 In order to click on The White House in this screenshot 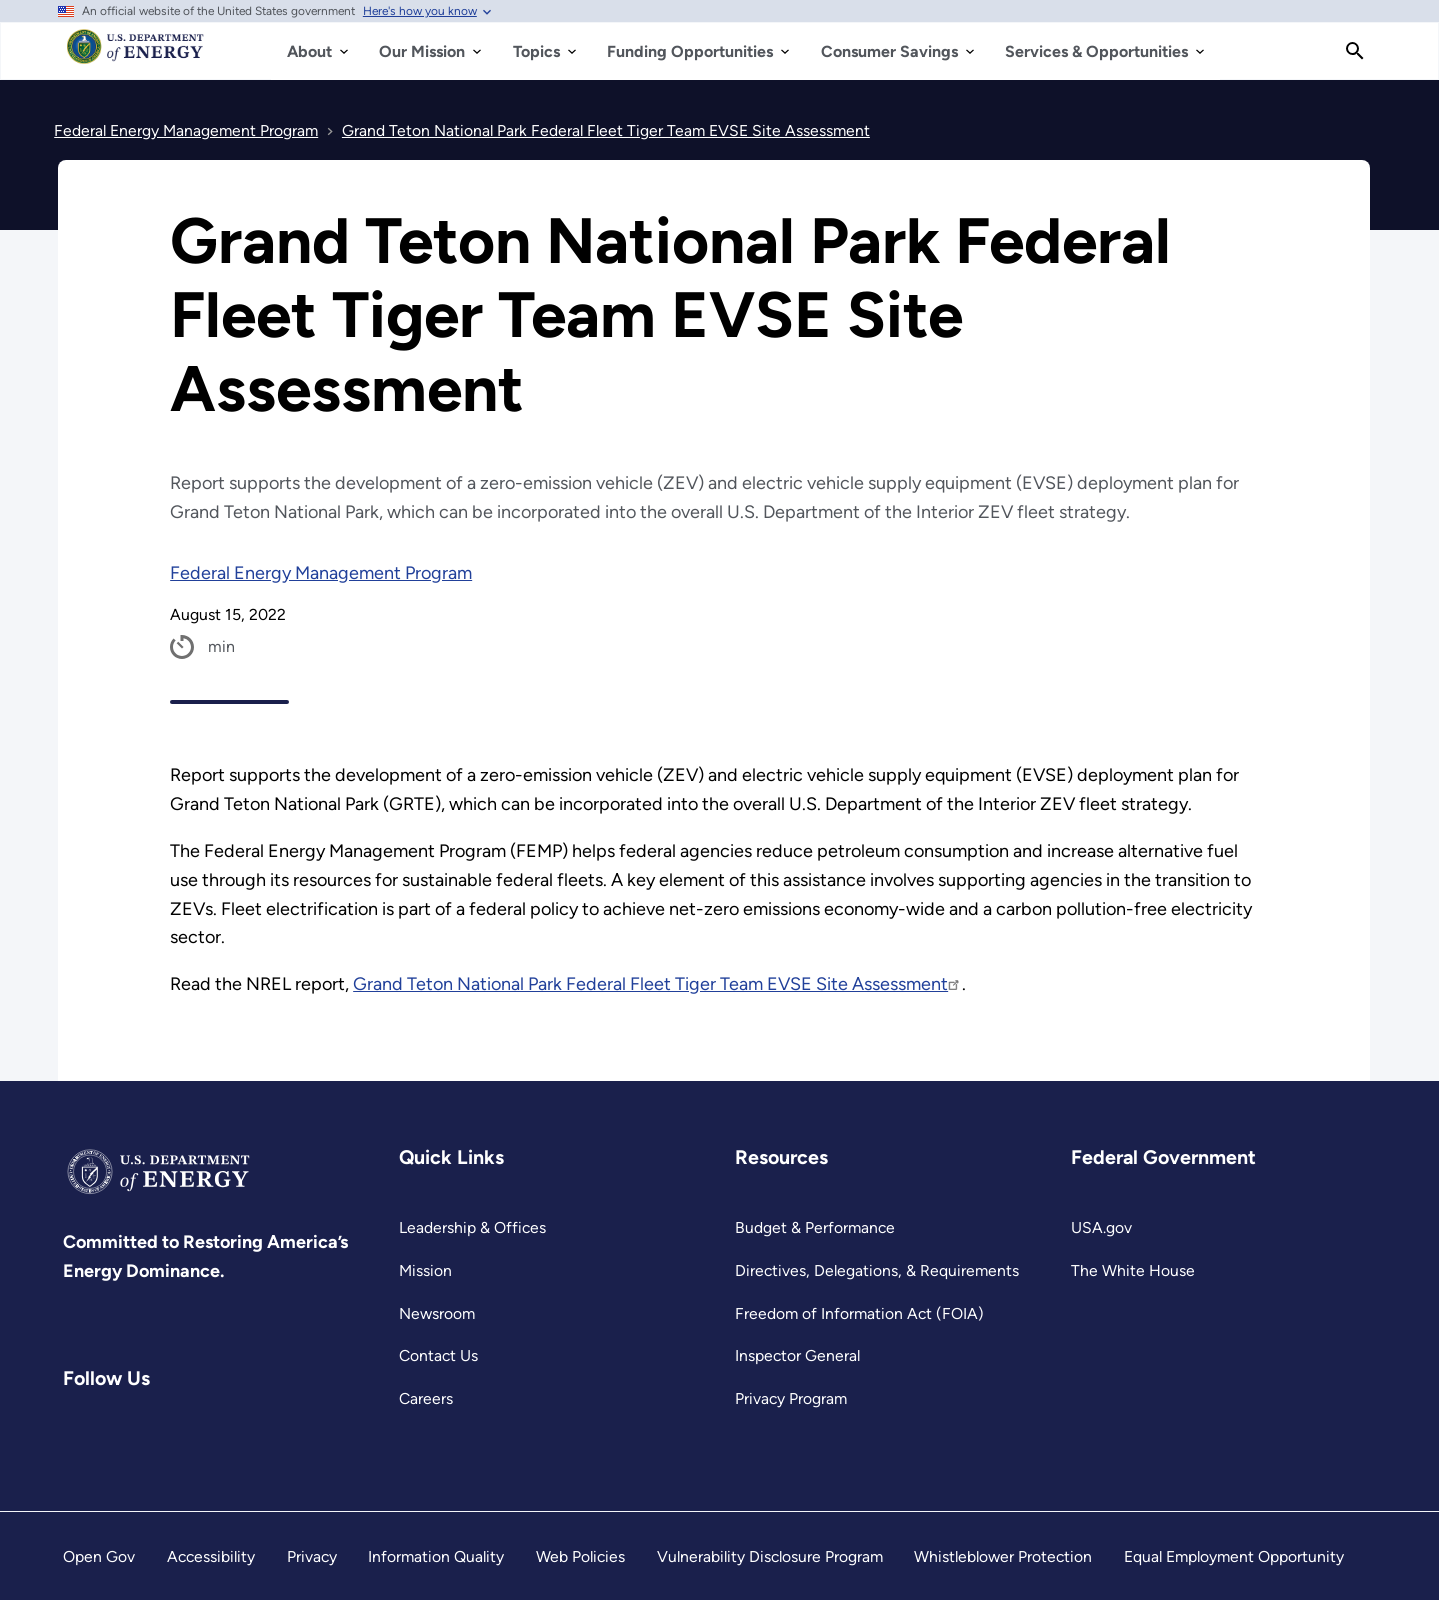, I will do `click(1133, 1270)`.